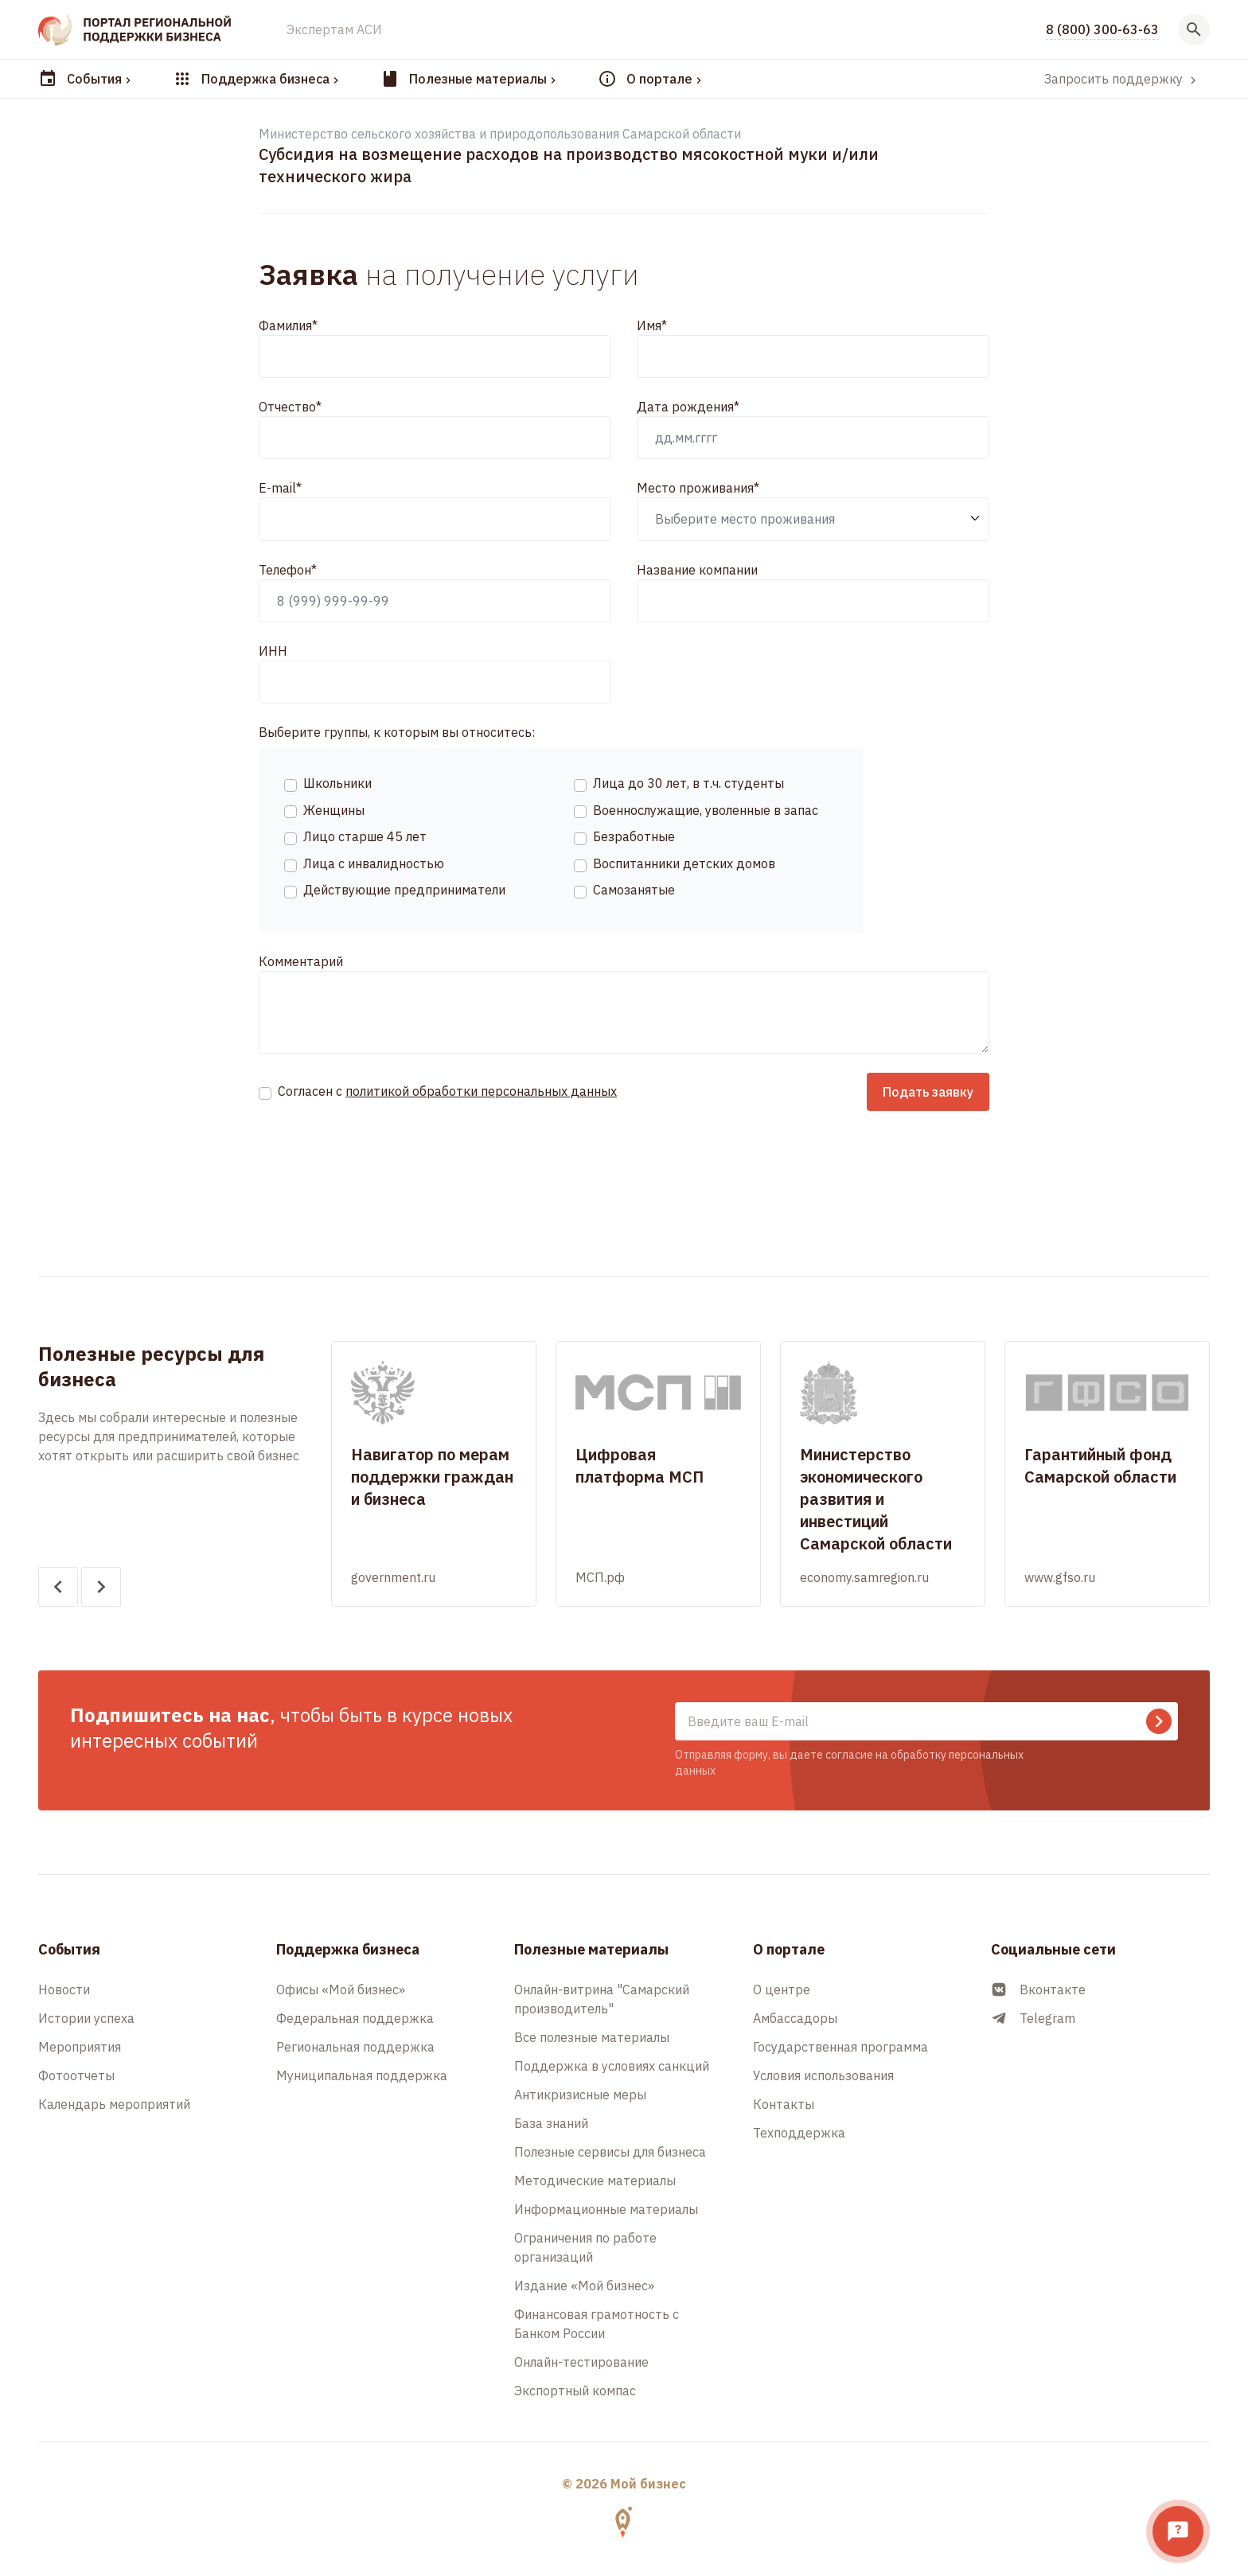 The height and width of the screenshot is (2576, 1248). Describe the element at coordinates (288, 325) in the screenshot. I see `Фамилия*` at that location.